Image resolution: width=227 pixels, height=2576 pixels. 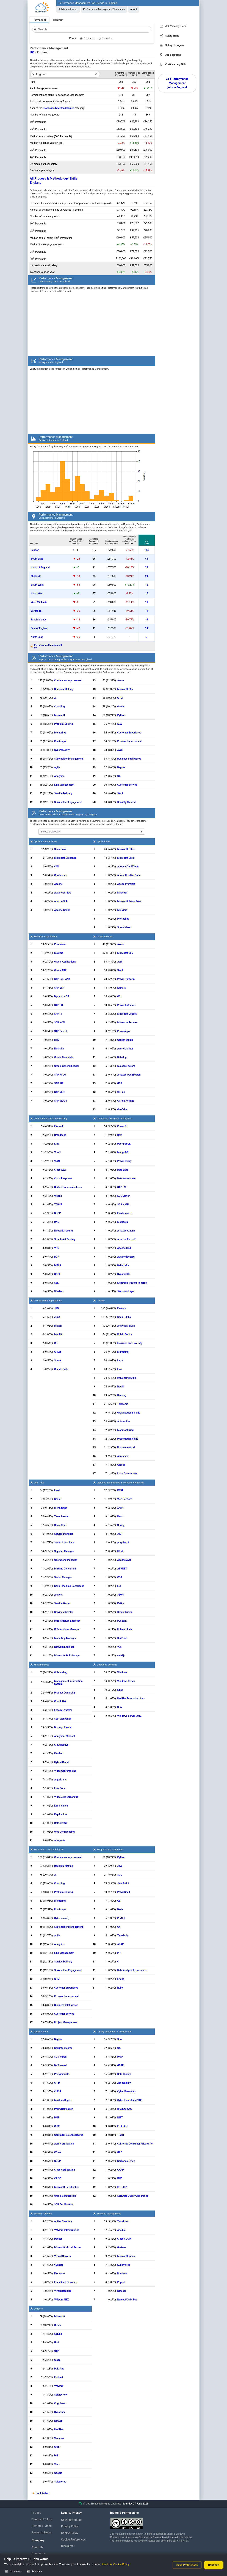 What do you see at coordinates (60, 1525) in the screenshot?
I see `Consultant` at bounding box center [60, 1525].